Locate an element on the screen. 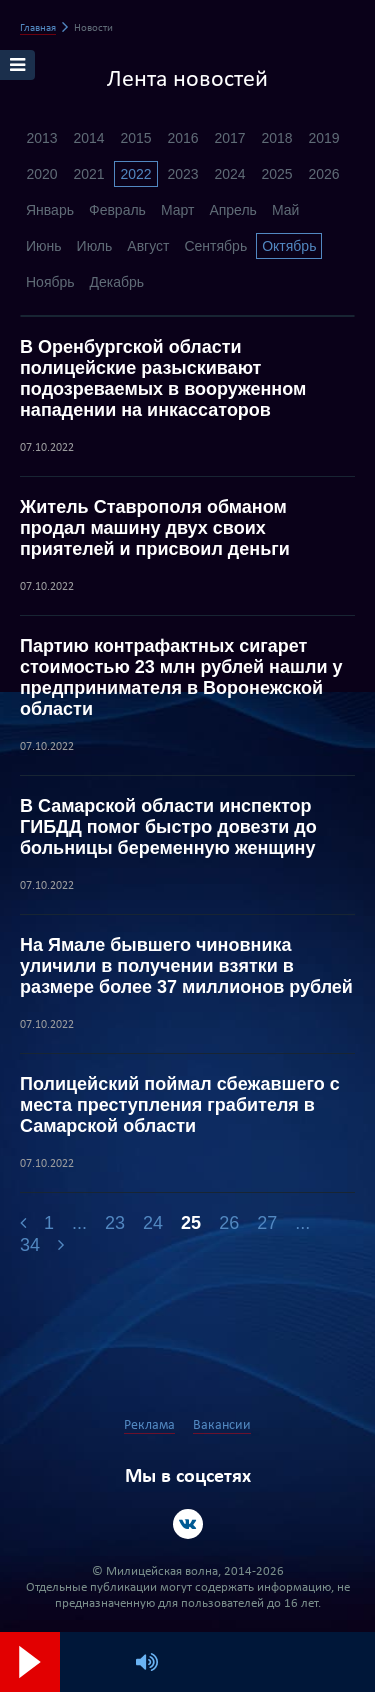 The height and width of the screenshot is (1692, 375). 2025 is located at coordinates (276, 174).